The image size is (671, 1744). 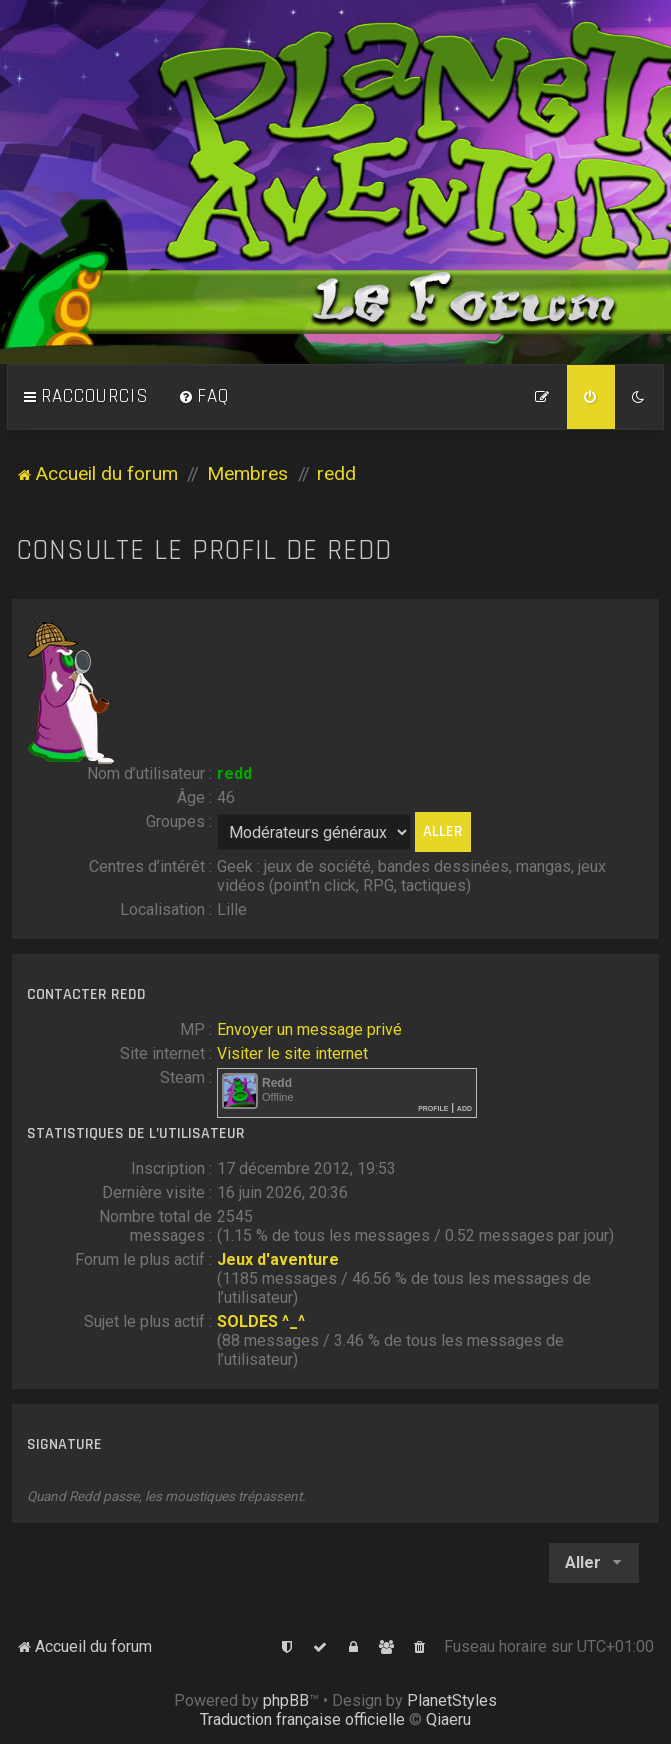 What do you see at coordinates (286, 1700) in the screenshot?
I see `phpBB` at bounding box center [286, 1700].